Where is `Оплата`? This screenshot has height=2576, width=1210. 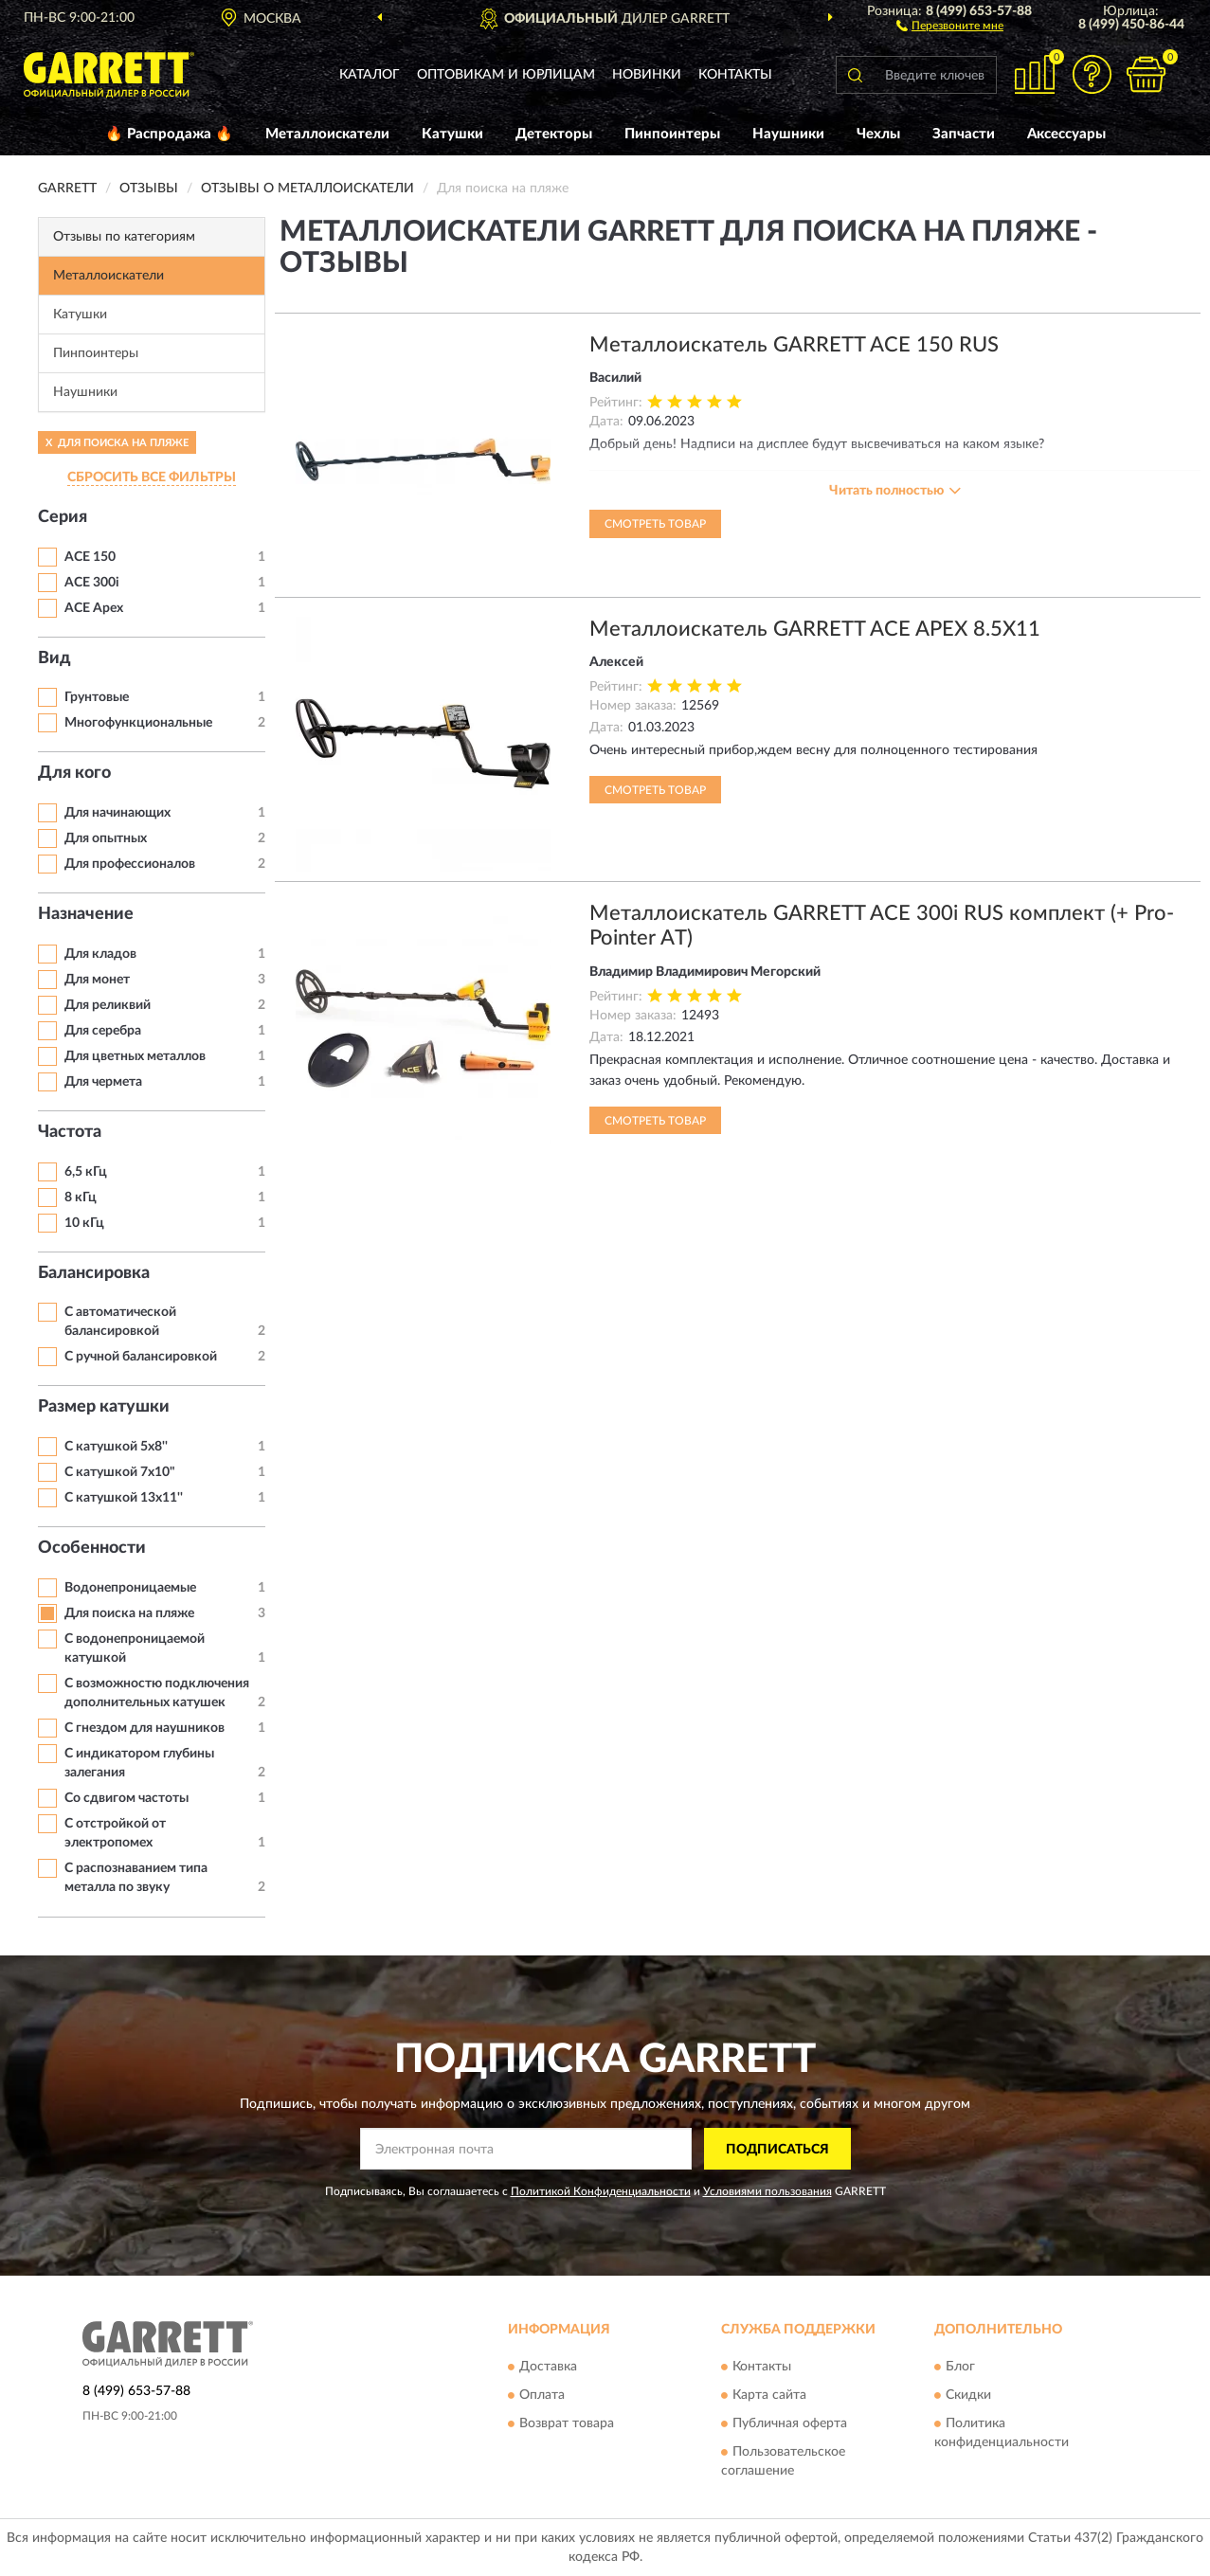 Оплата is located at coordinates (542, 2395).